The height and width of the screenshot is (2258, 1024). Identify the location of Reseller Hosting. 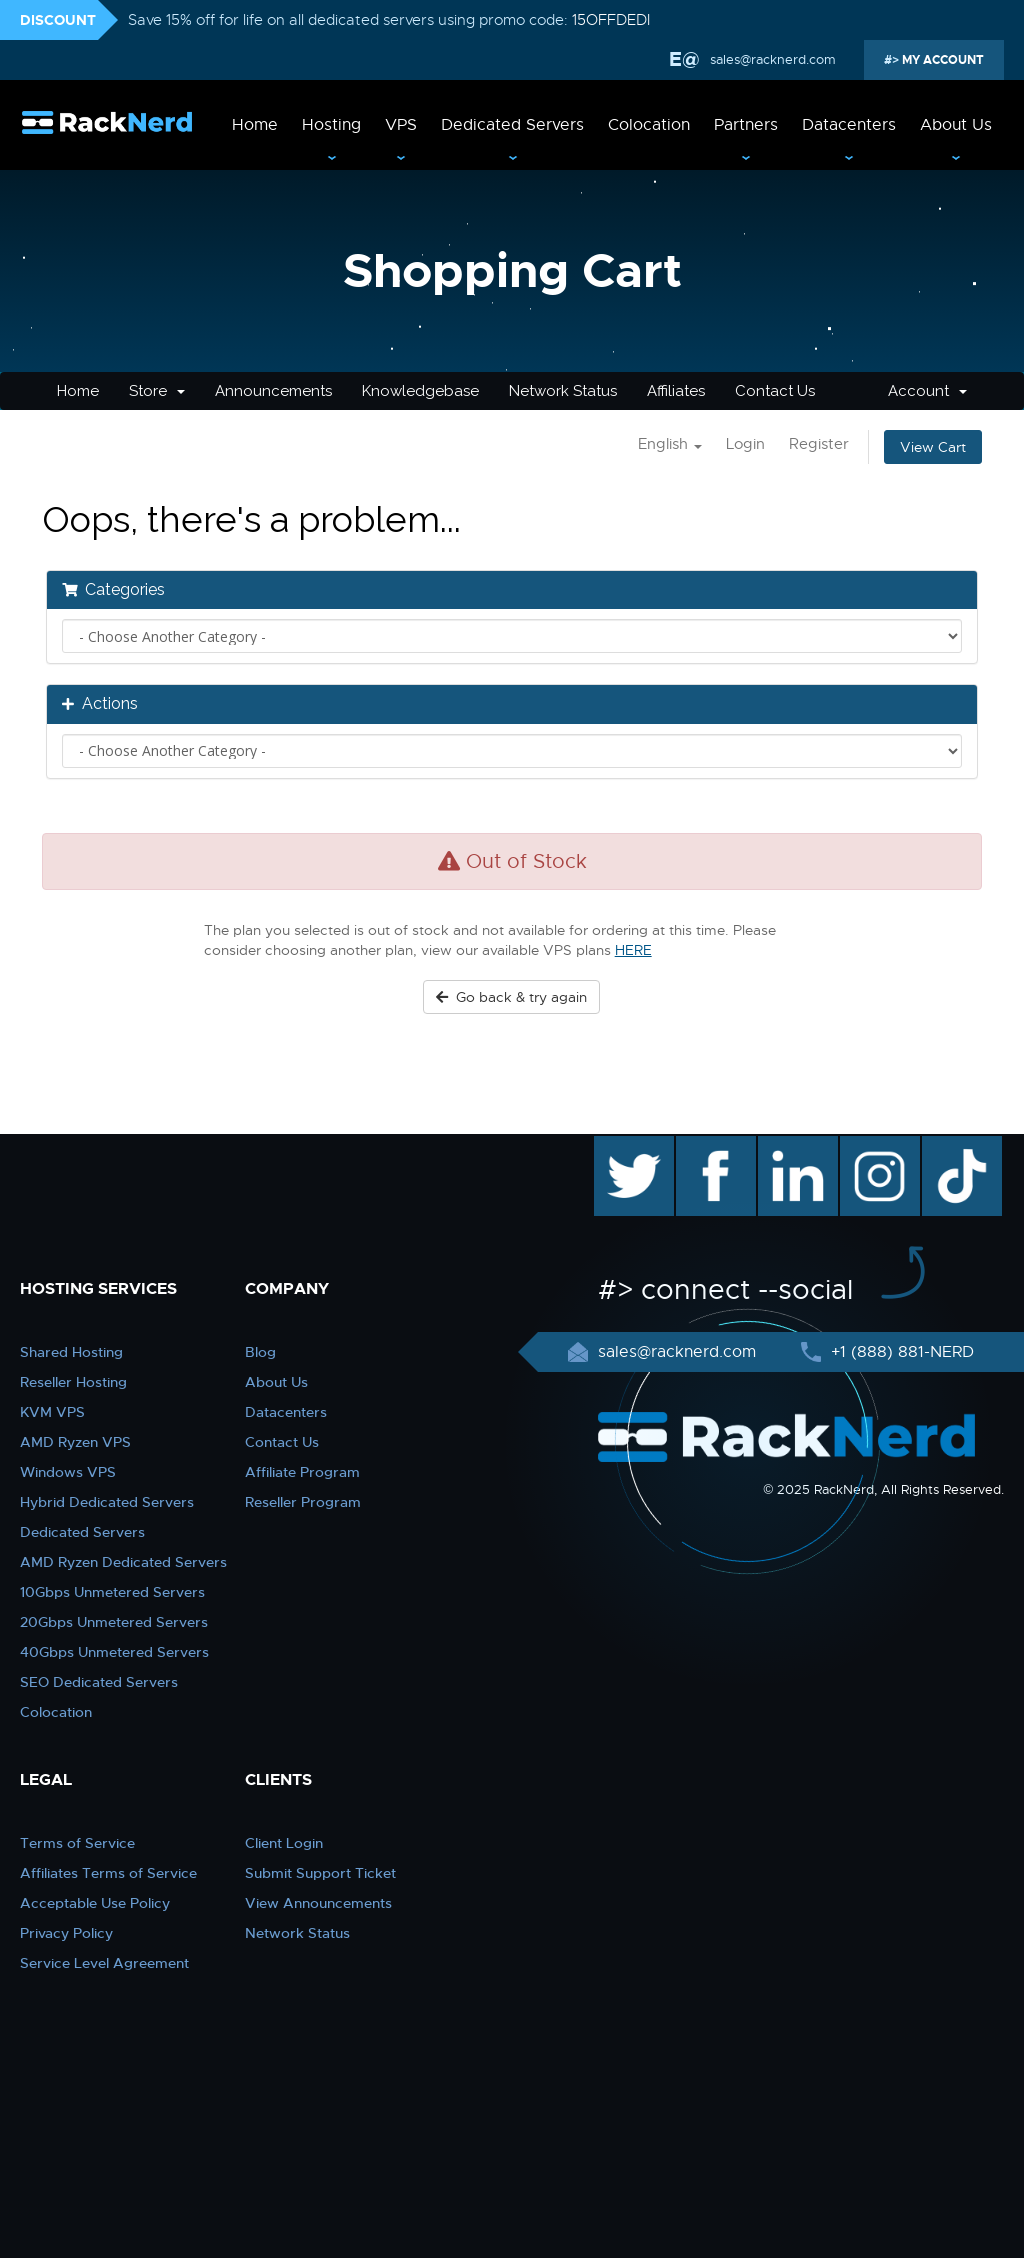
(73, 1382).